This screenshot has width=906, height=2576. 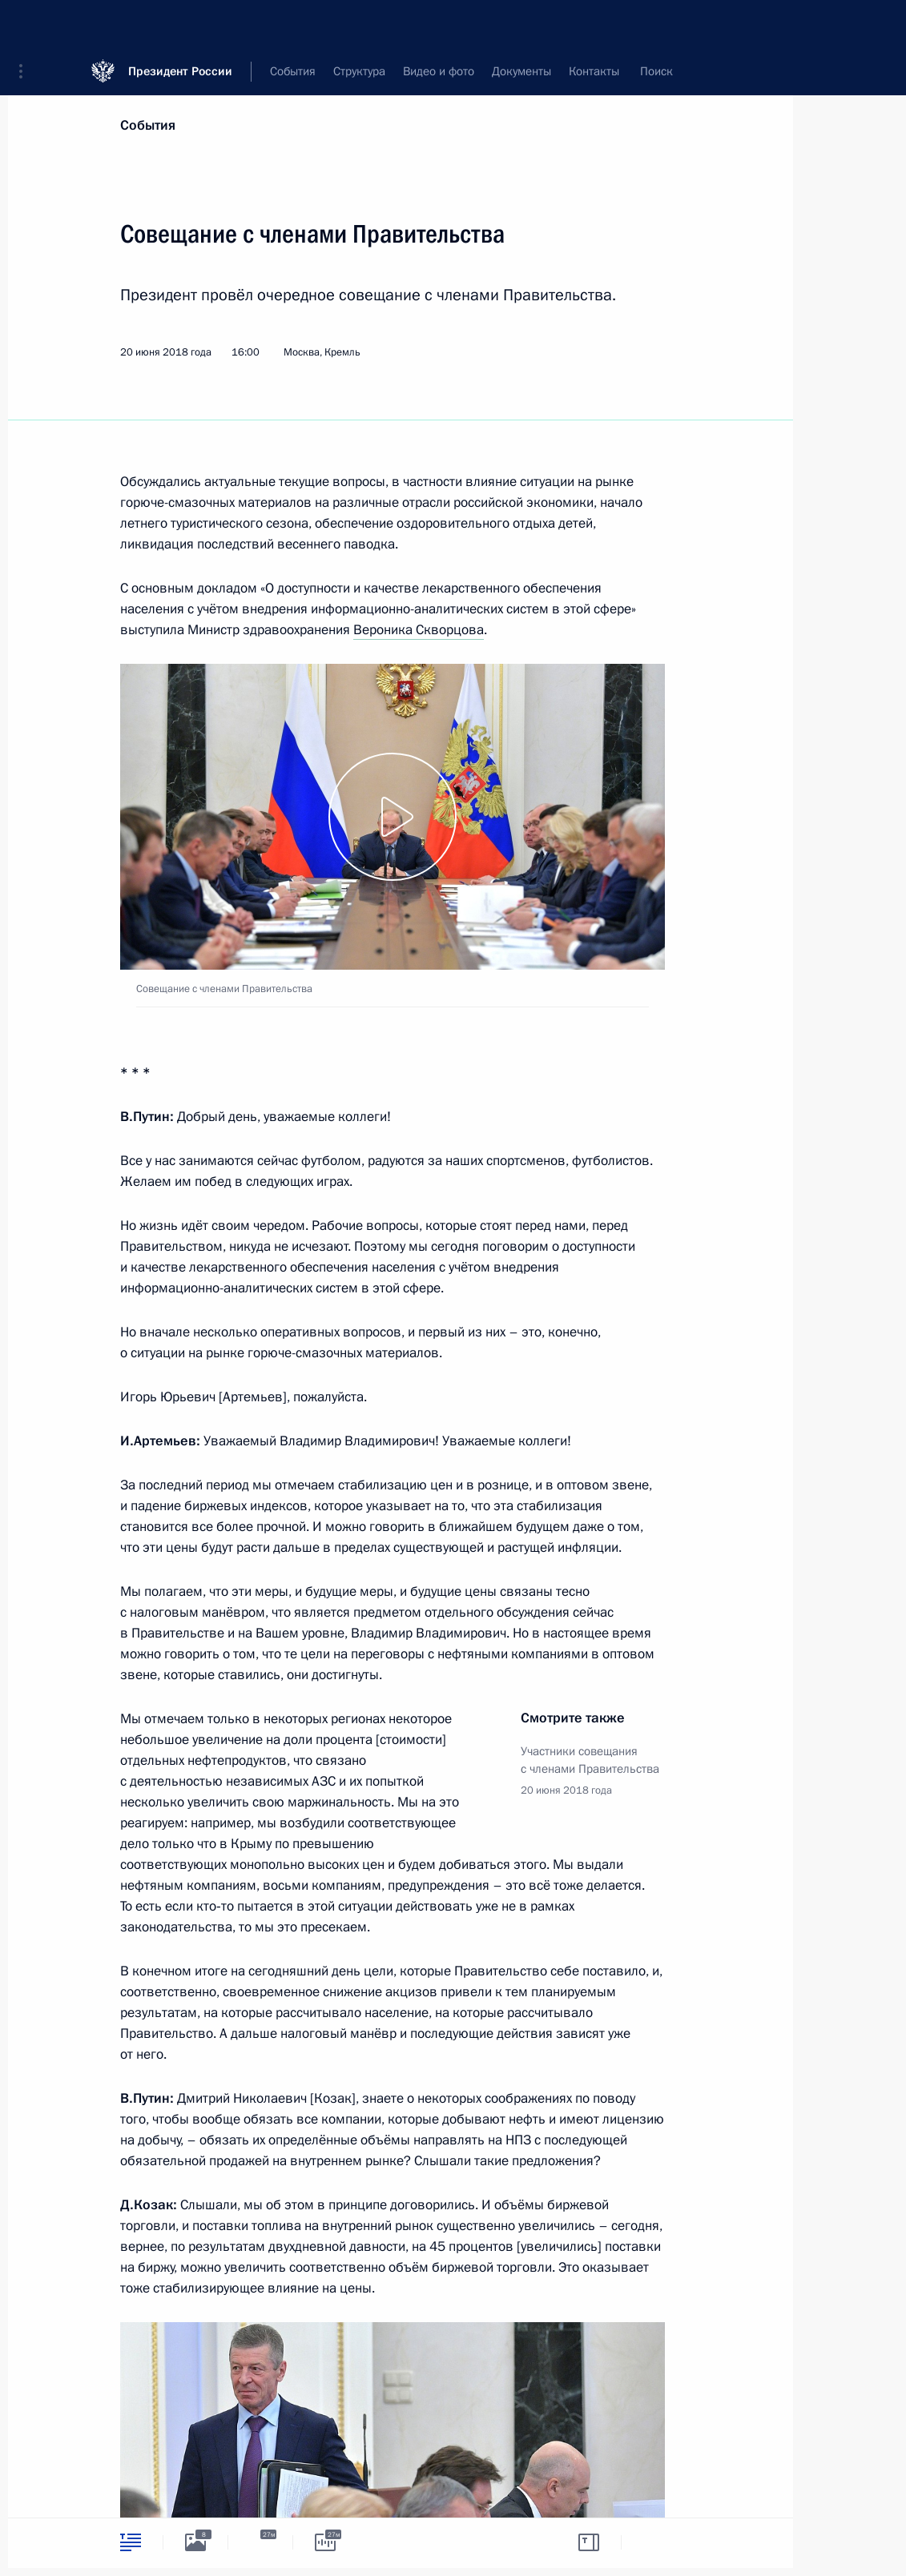 I want to click on [button], so click(x=26, y=24).